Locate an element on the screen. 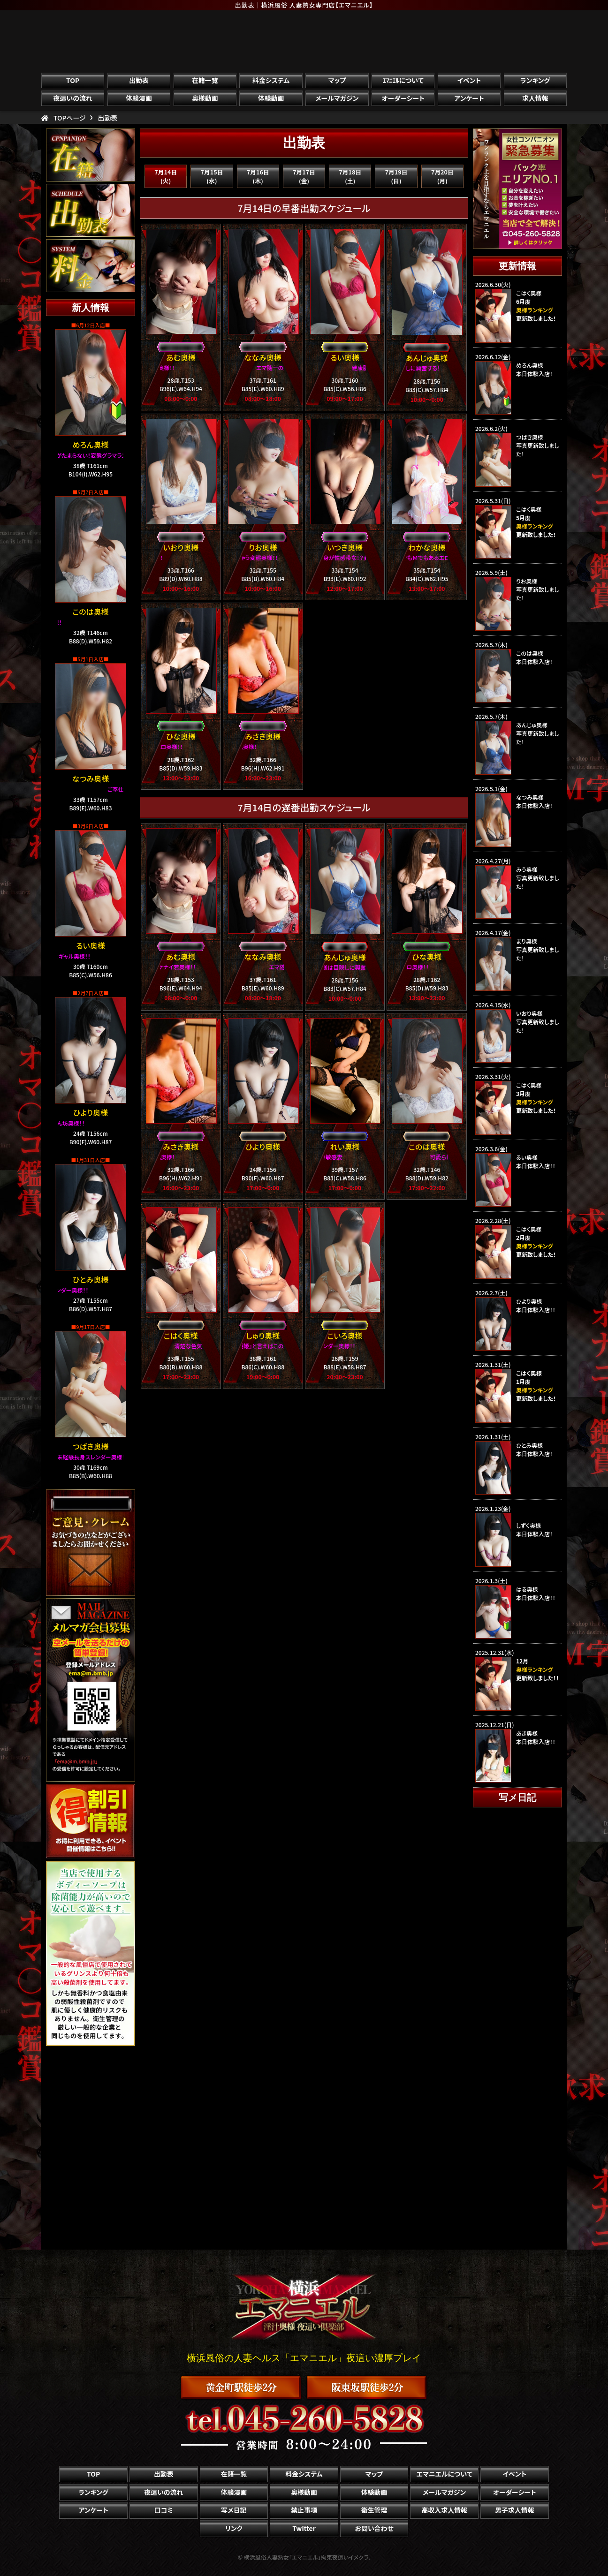 Image resolution: width=608 pixels, height=2576 pixels. イベント is located at coordinates (469, 80).